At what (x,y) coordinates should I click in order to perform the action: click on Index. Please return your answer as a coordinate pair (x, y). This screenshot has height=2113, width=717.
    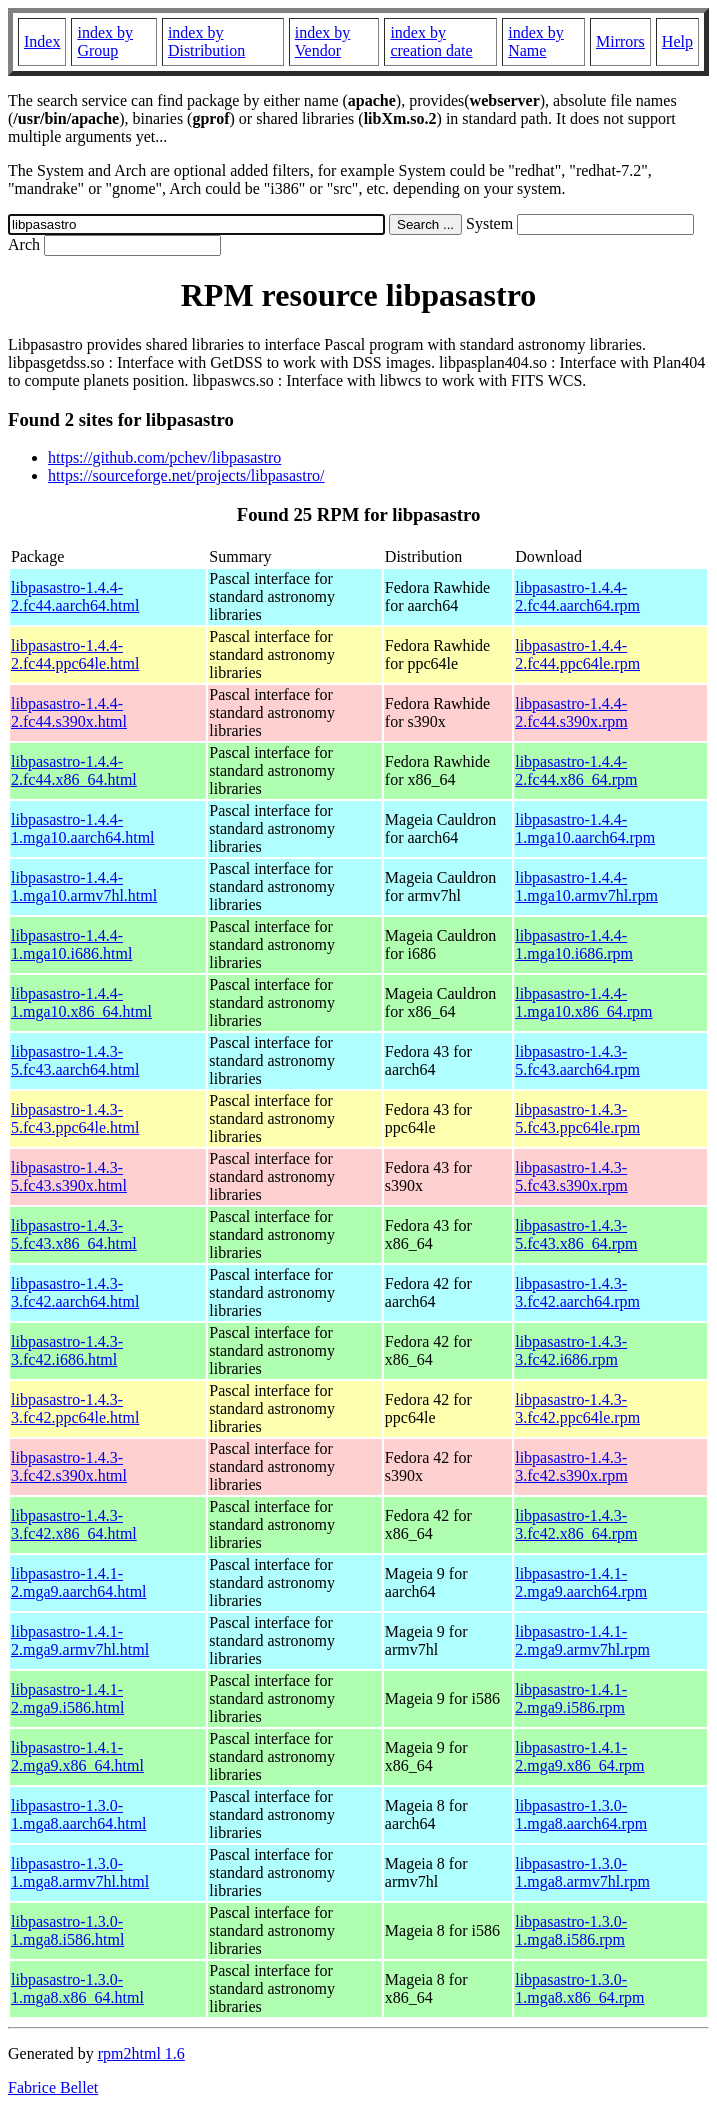
    Looking at the image, I should click on (42, 41).